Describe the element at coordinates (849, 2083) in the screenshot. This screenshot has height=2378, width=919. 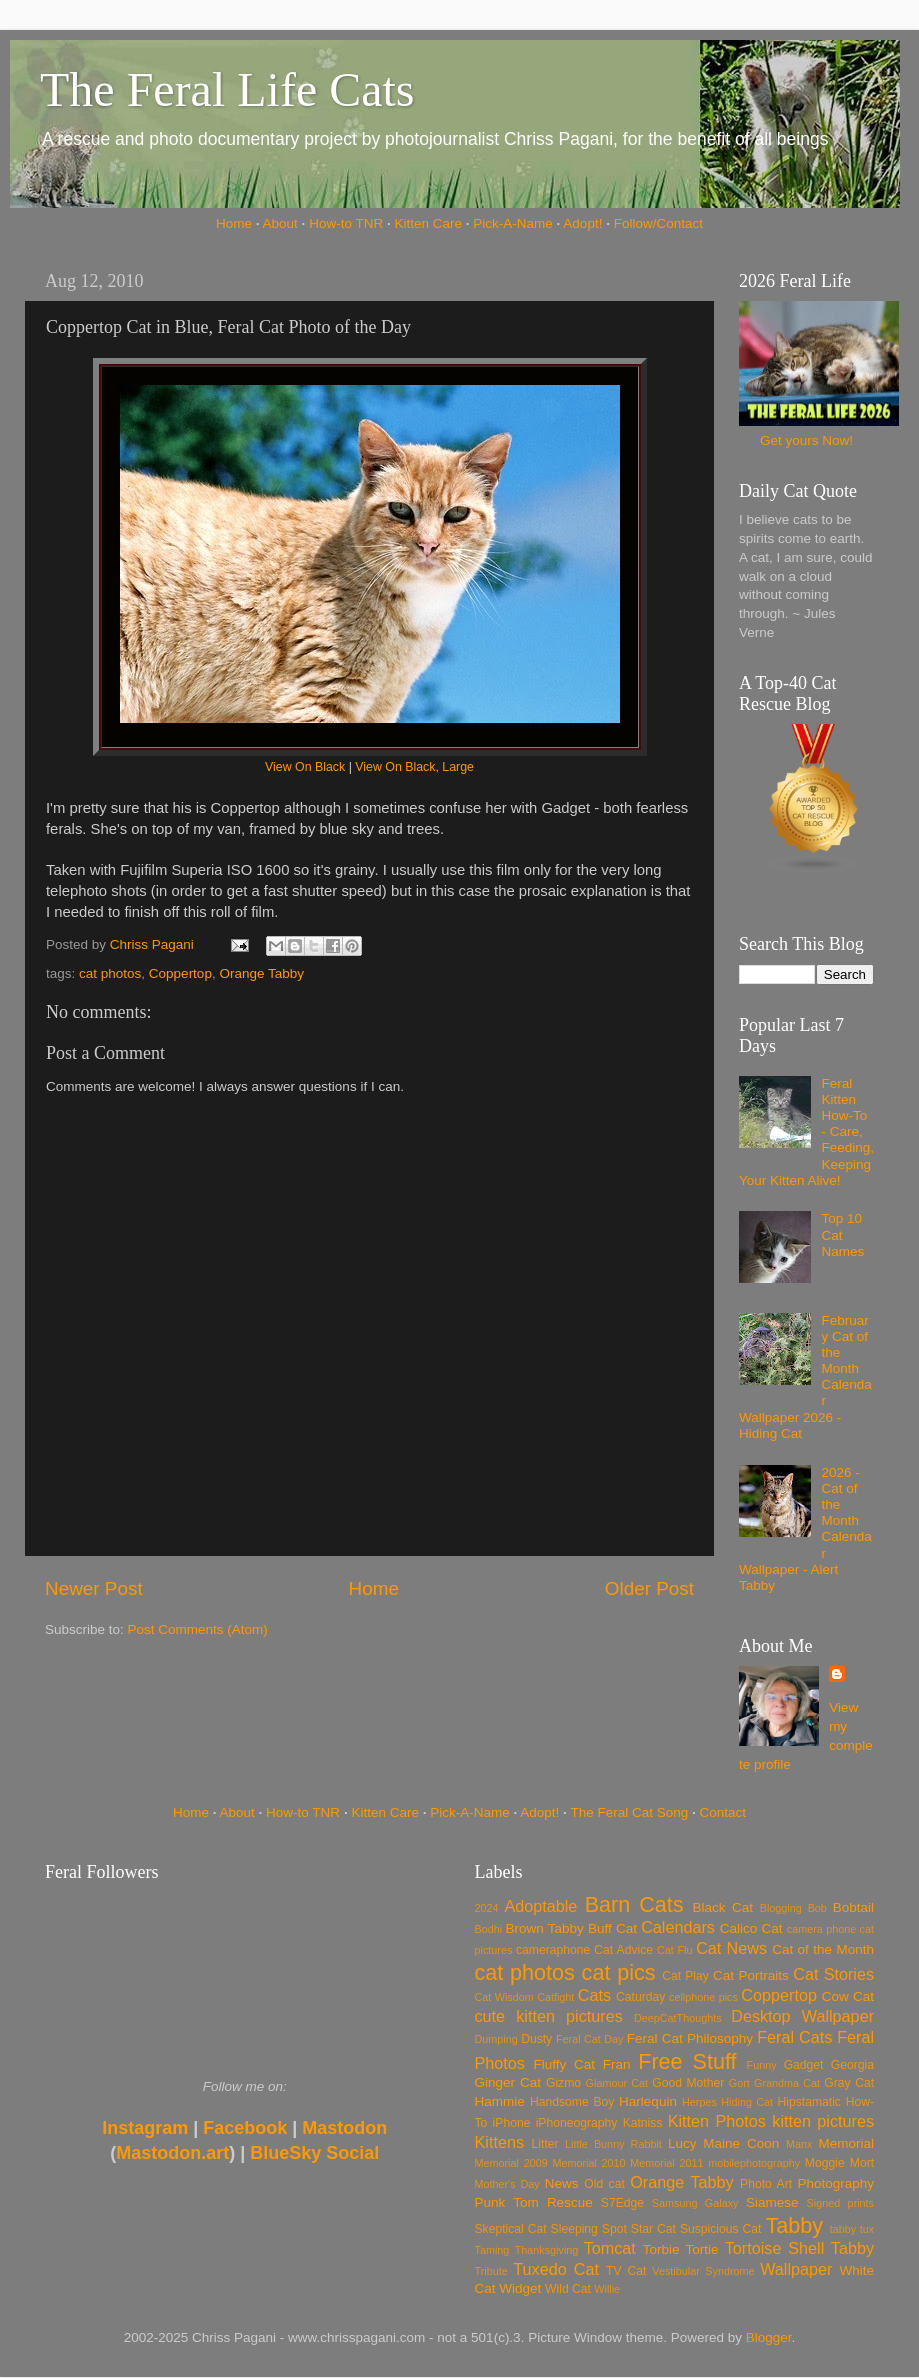
I see `Gray Cat` at that location.